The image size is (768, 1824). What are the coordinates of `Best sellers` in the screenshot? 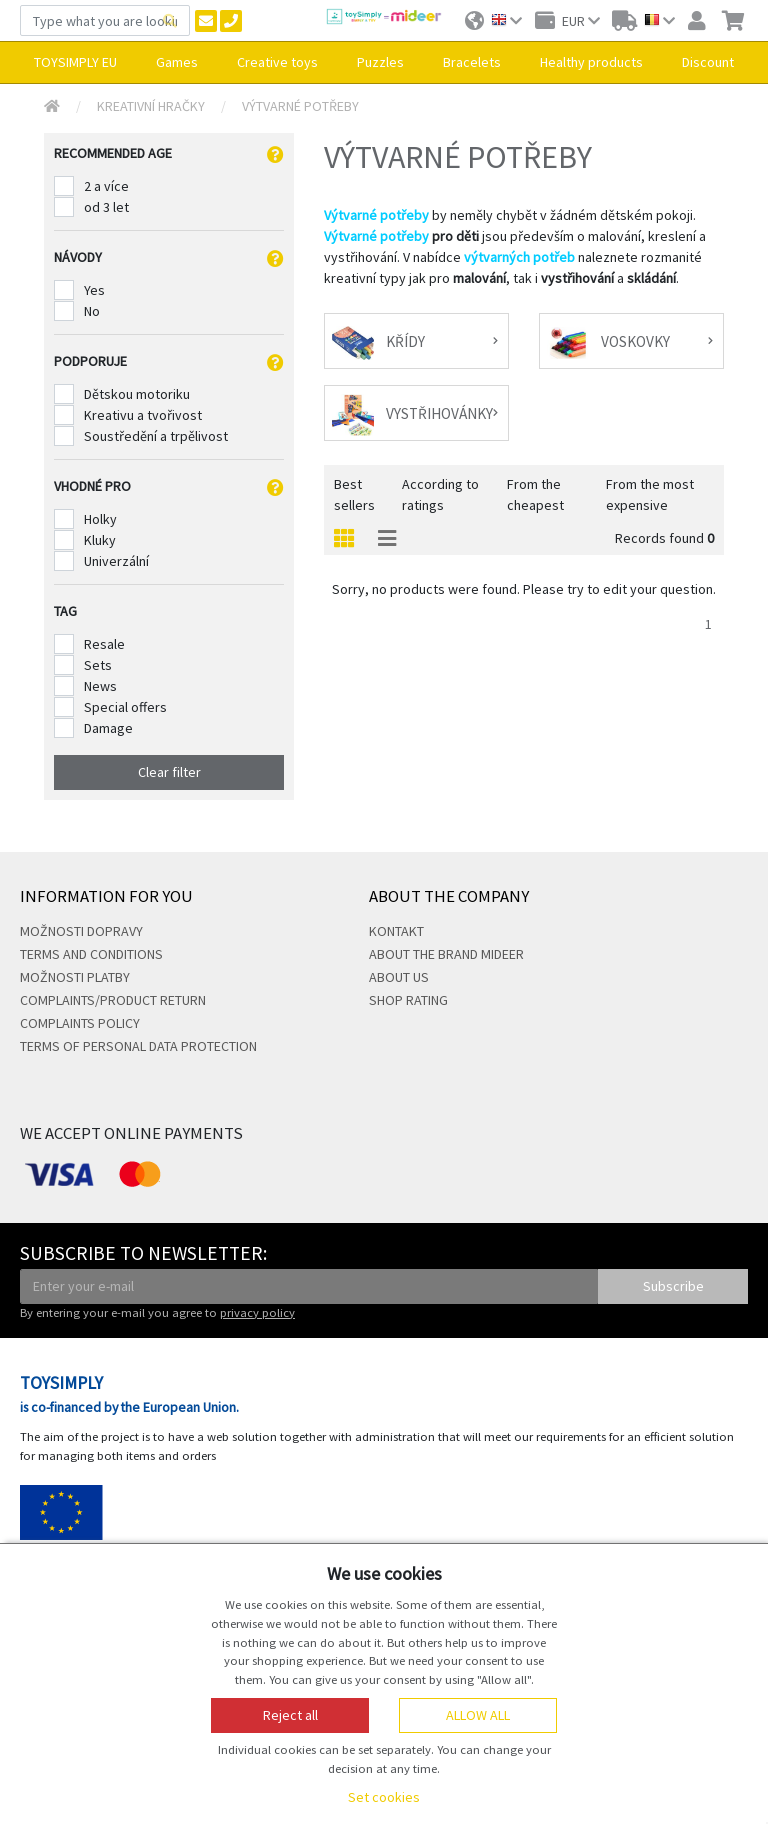 It's located at (354, 494).